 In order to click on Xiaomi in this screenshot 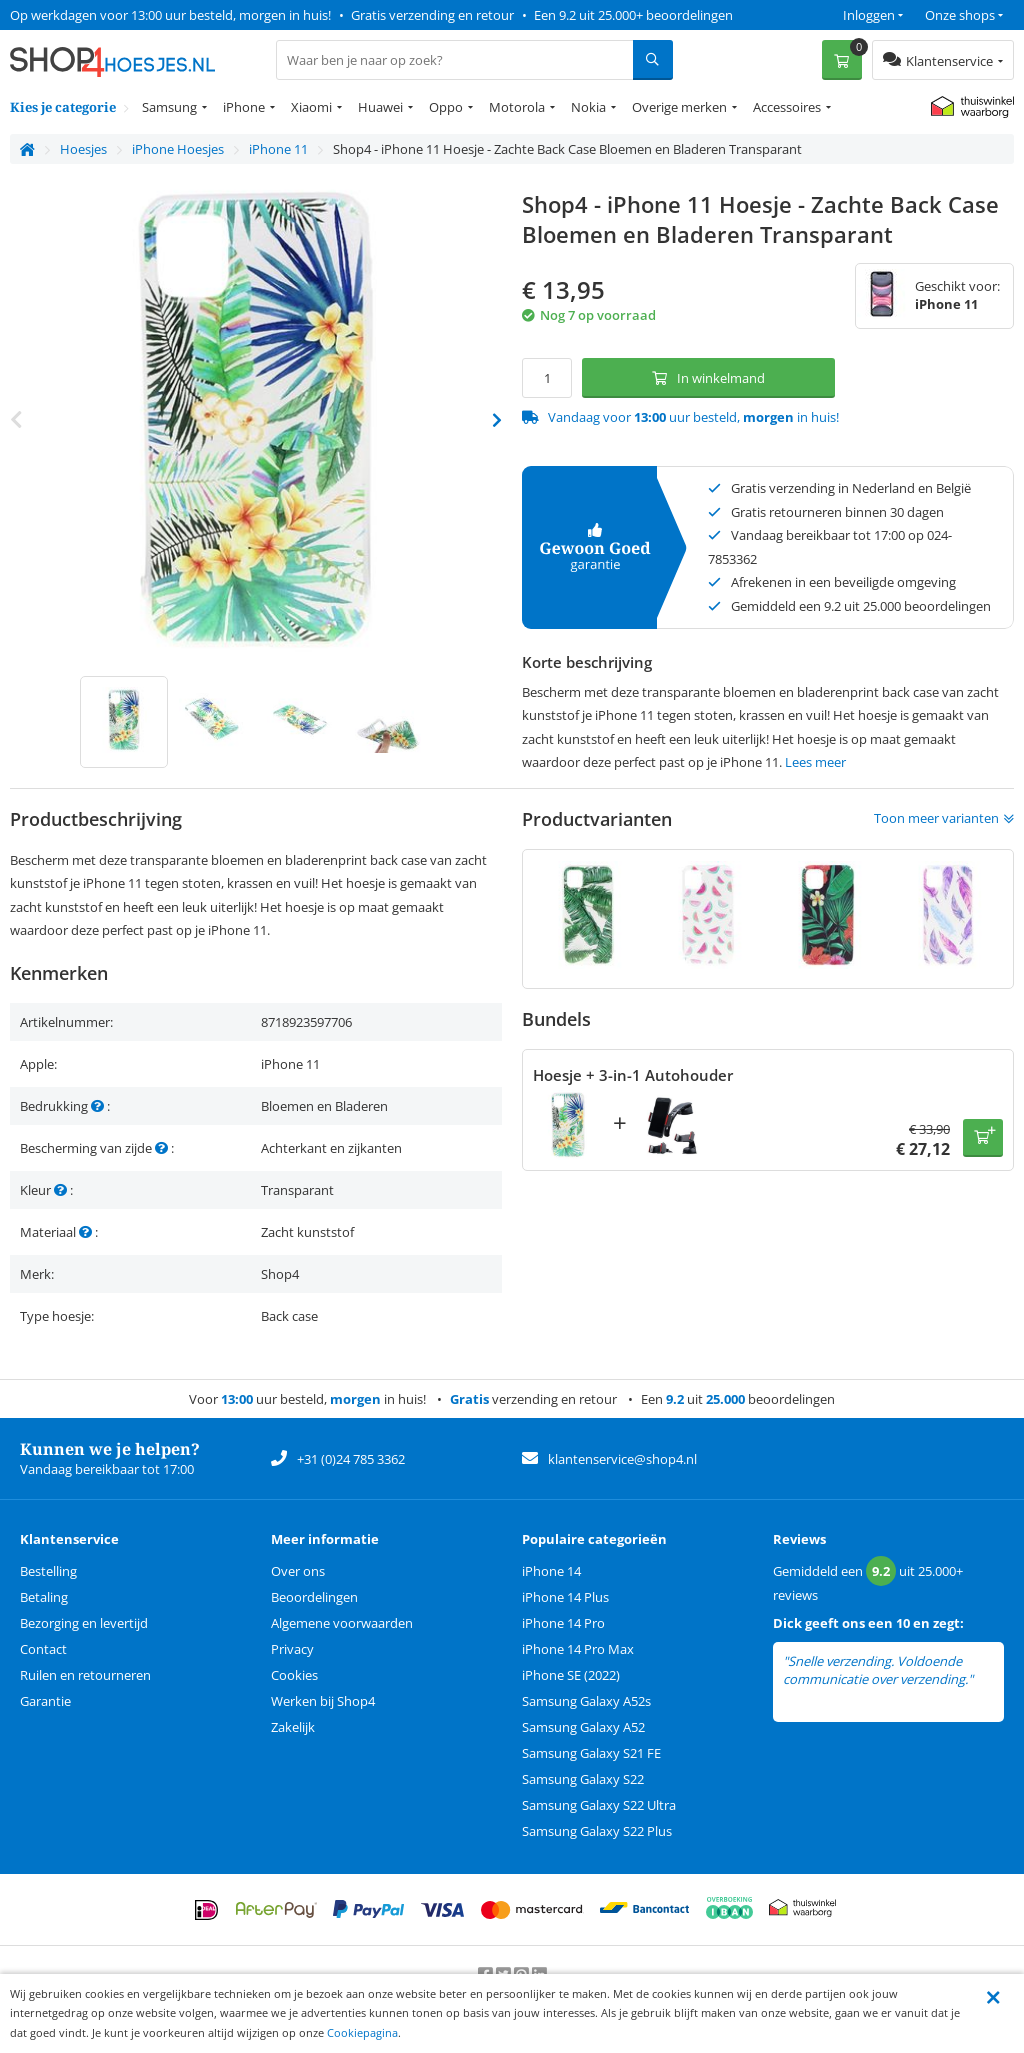, I will do `click(311, 107)`.